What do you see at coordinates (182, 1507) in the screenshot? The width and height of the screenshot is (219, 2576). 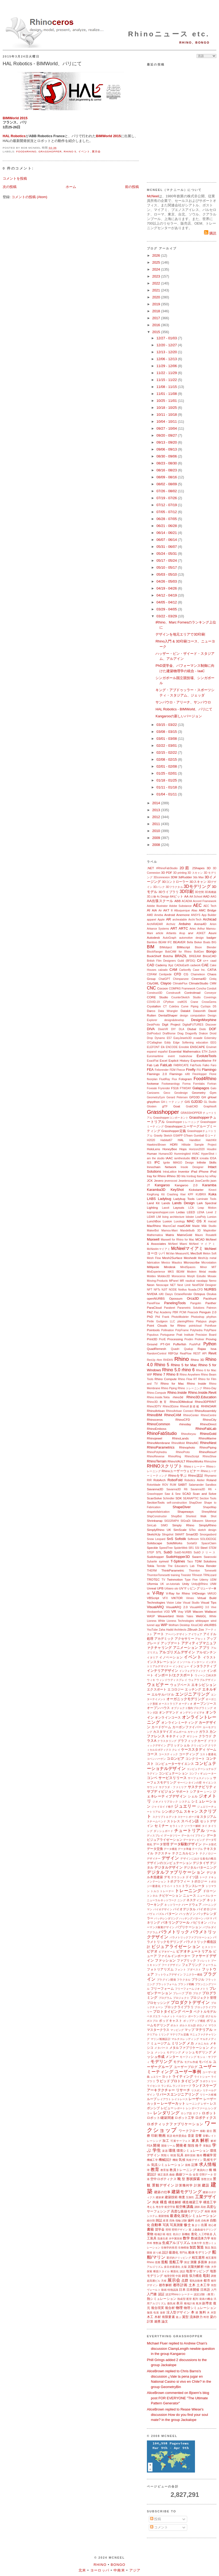 I see `ShapeDiver` at bounding box center [182, 1507].